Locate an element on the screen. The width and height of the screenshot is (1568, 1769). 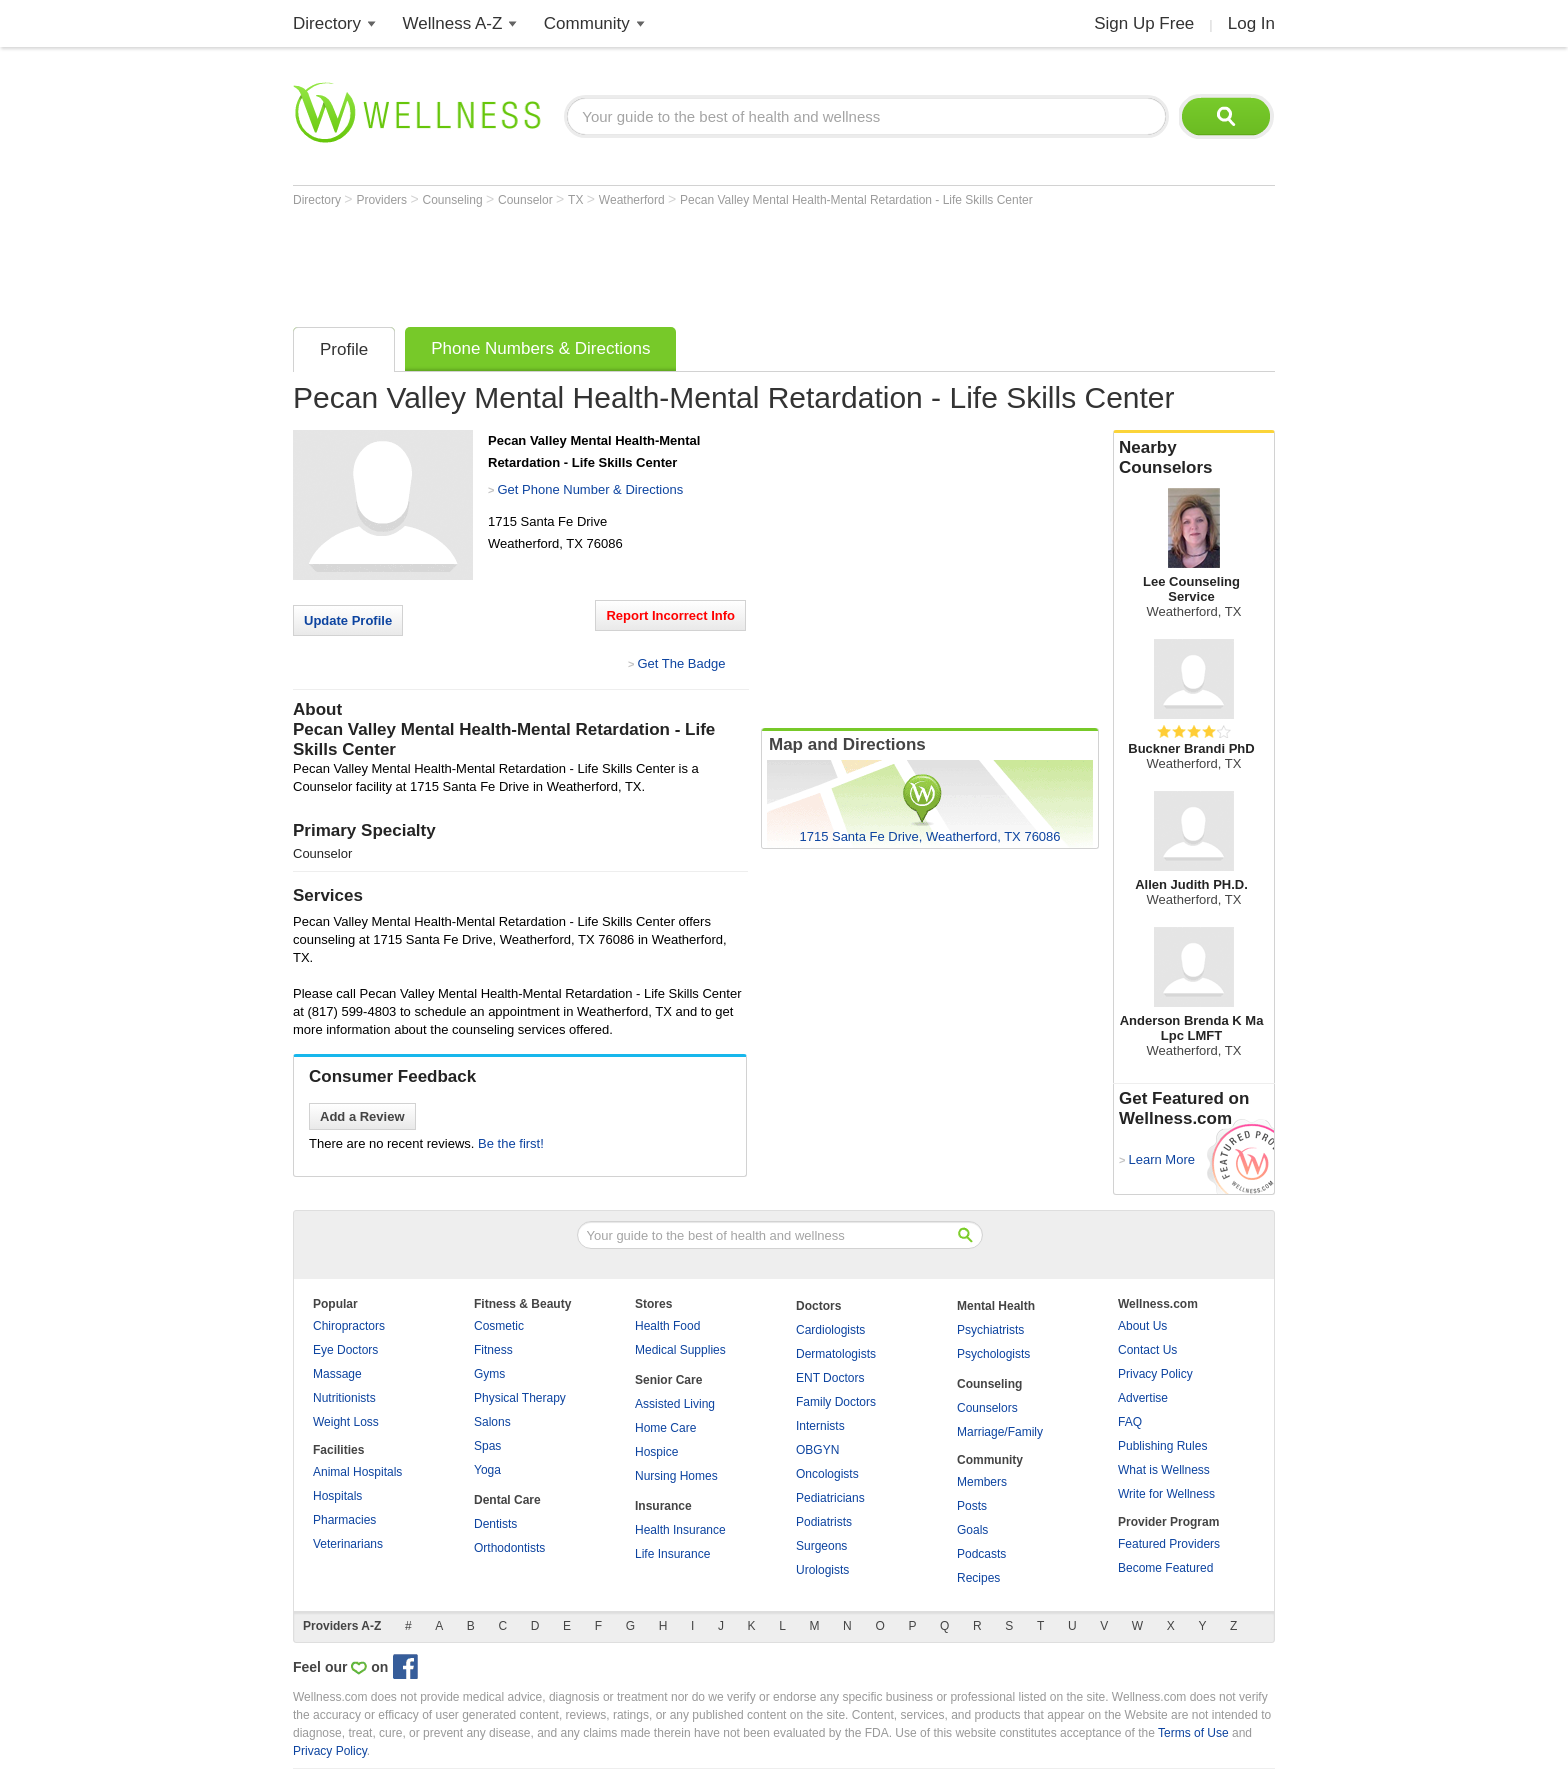
Directory is located at coordinates (327, 23).